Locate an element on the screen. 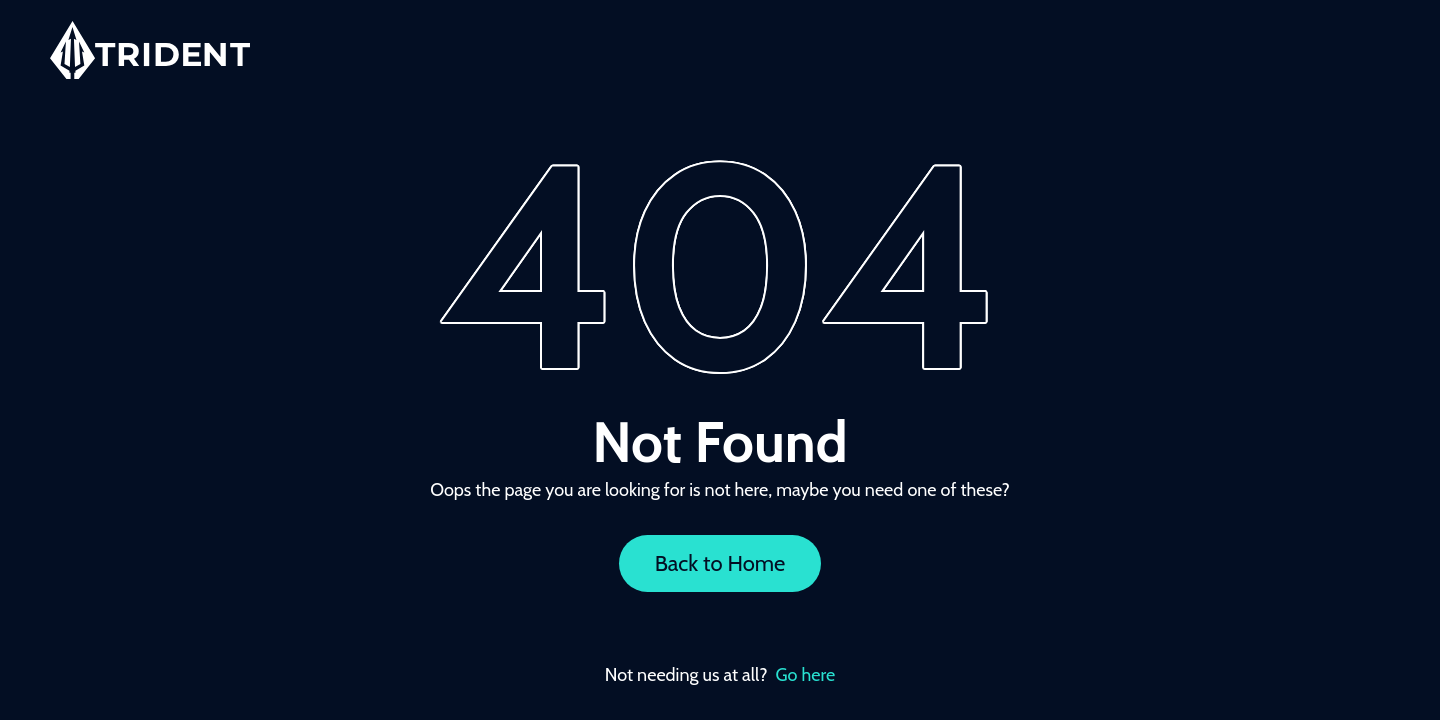  Go here is located at coordinates (806, 675).